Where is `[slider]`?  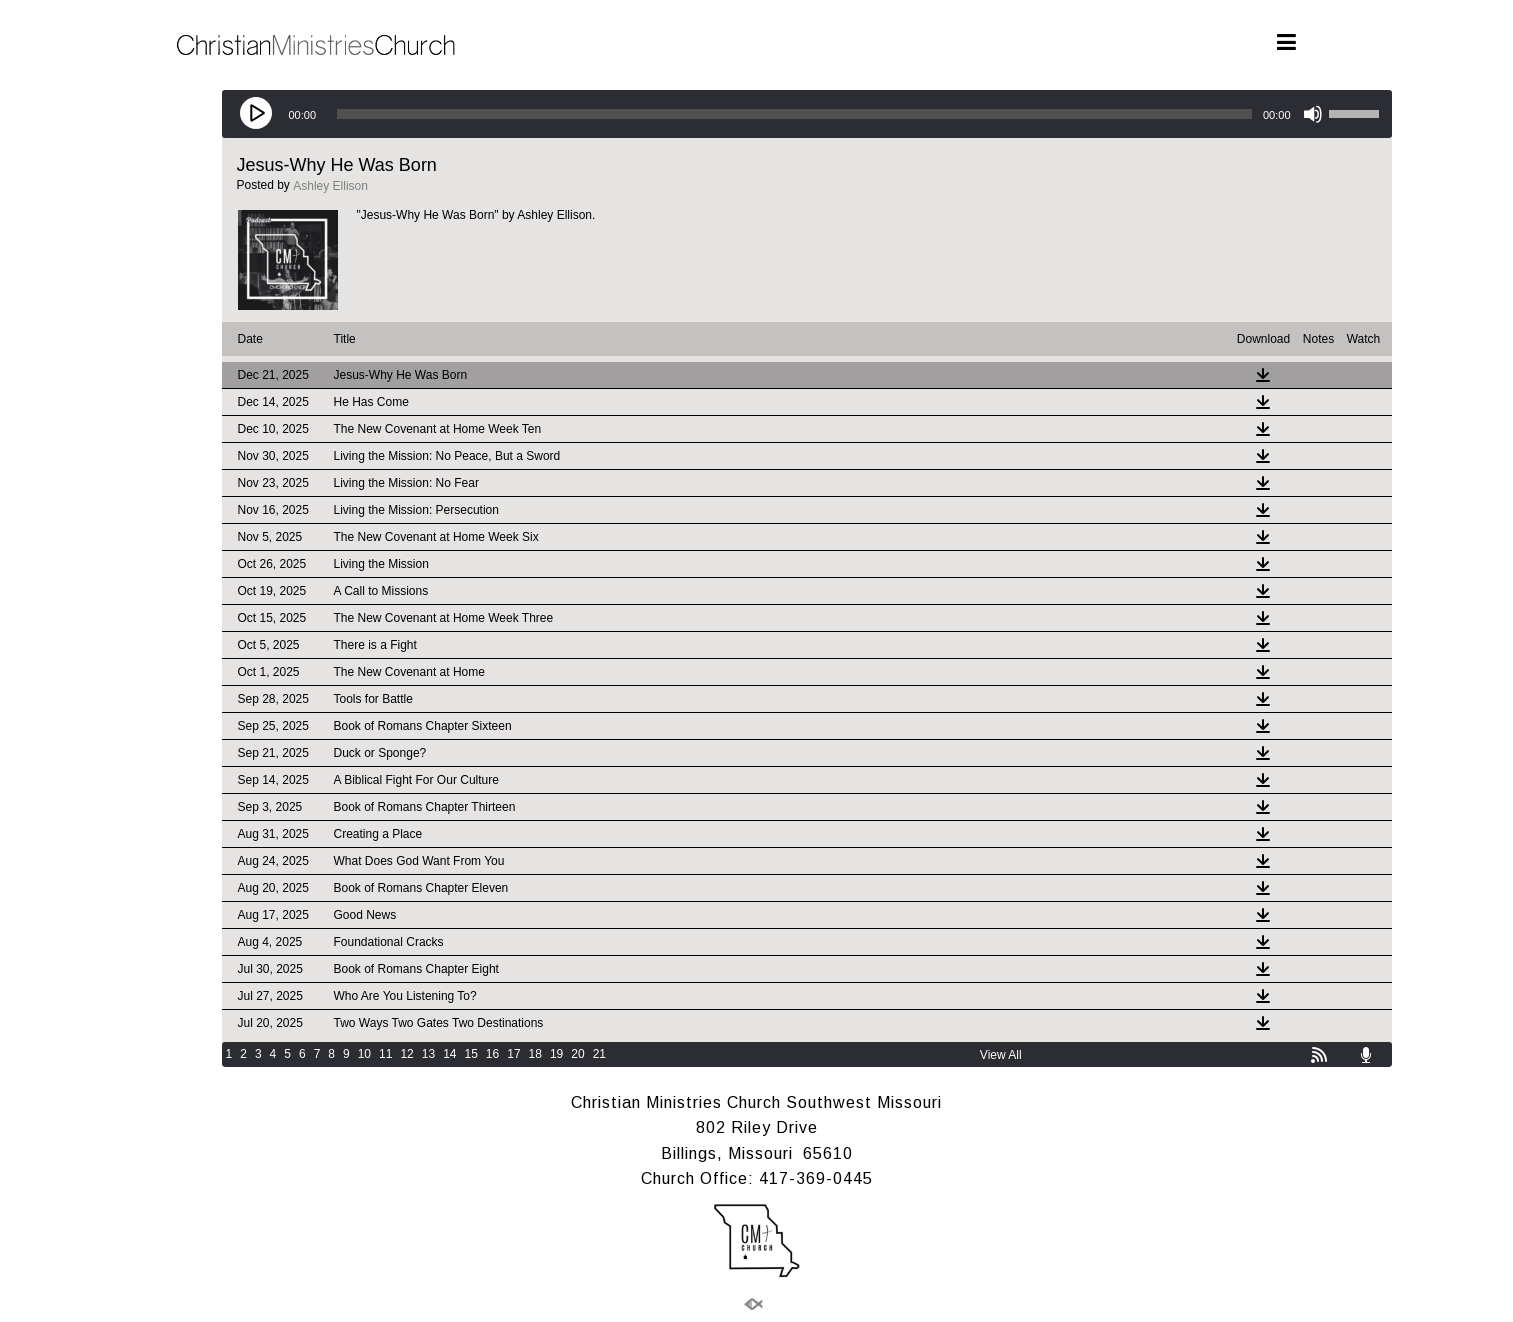 [slider] is located at coordinates (794, 114).